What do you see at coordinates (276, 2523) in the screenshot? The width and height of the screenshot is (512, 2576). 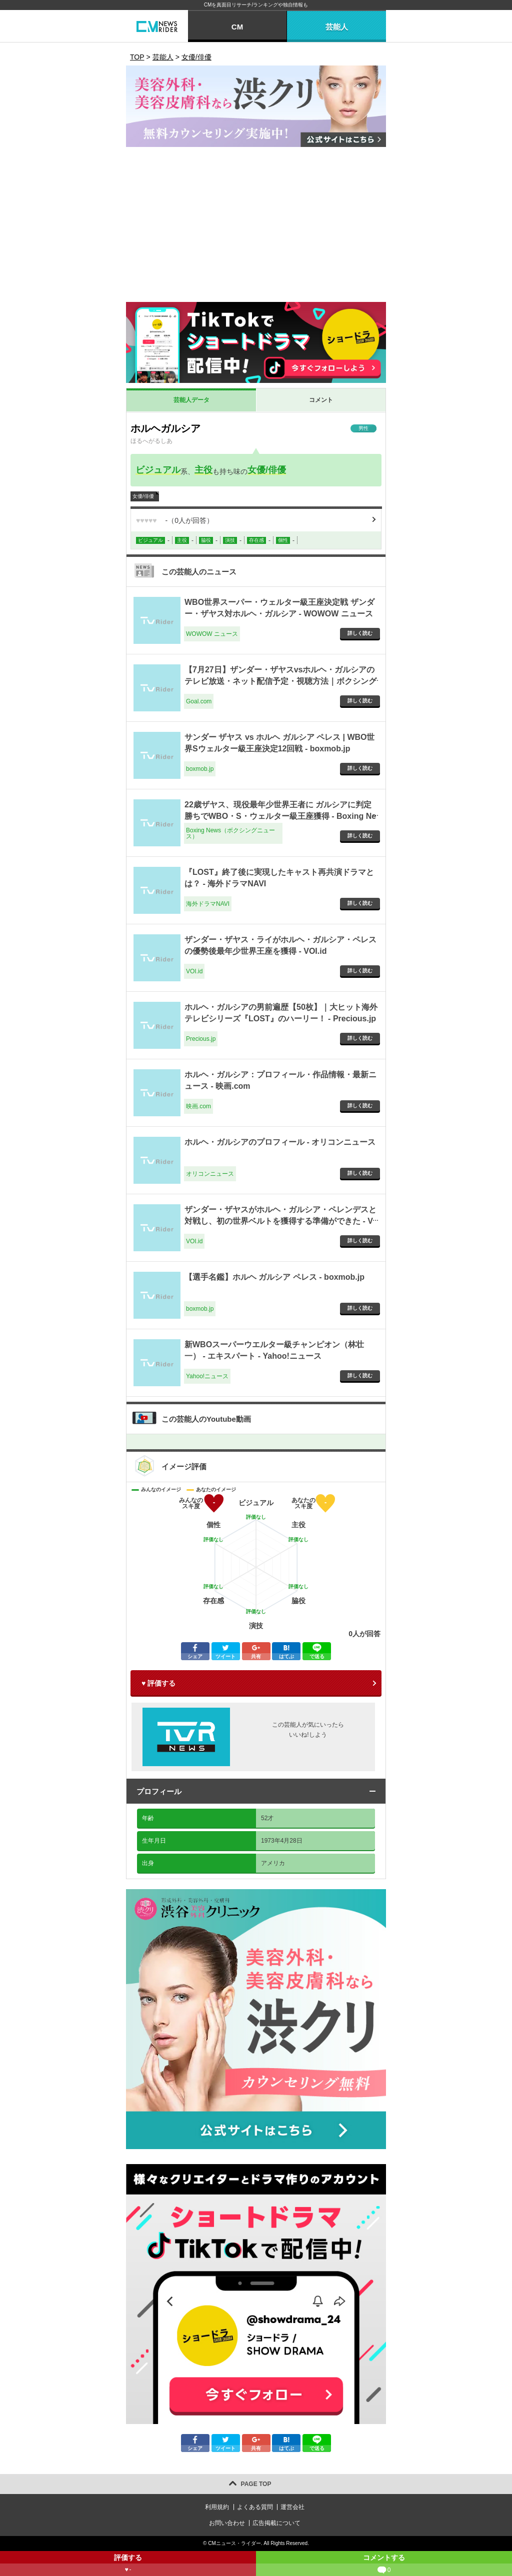 I see `広告掲載について` at bounding box center [276, 2523].